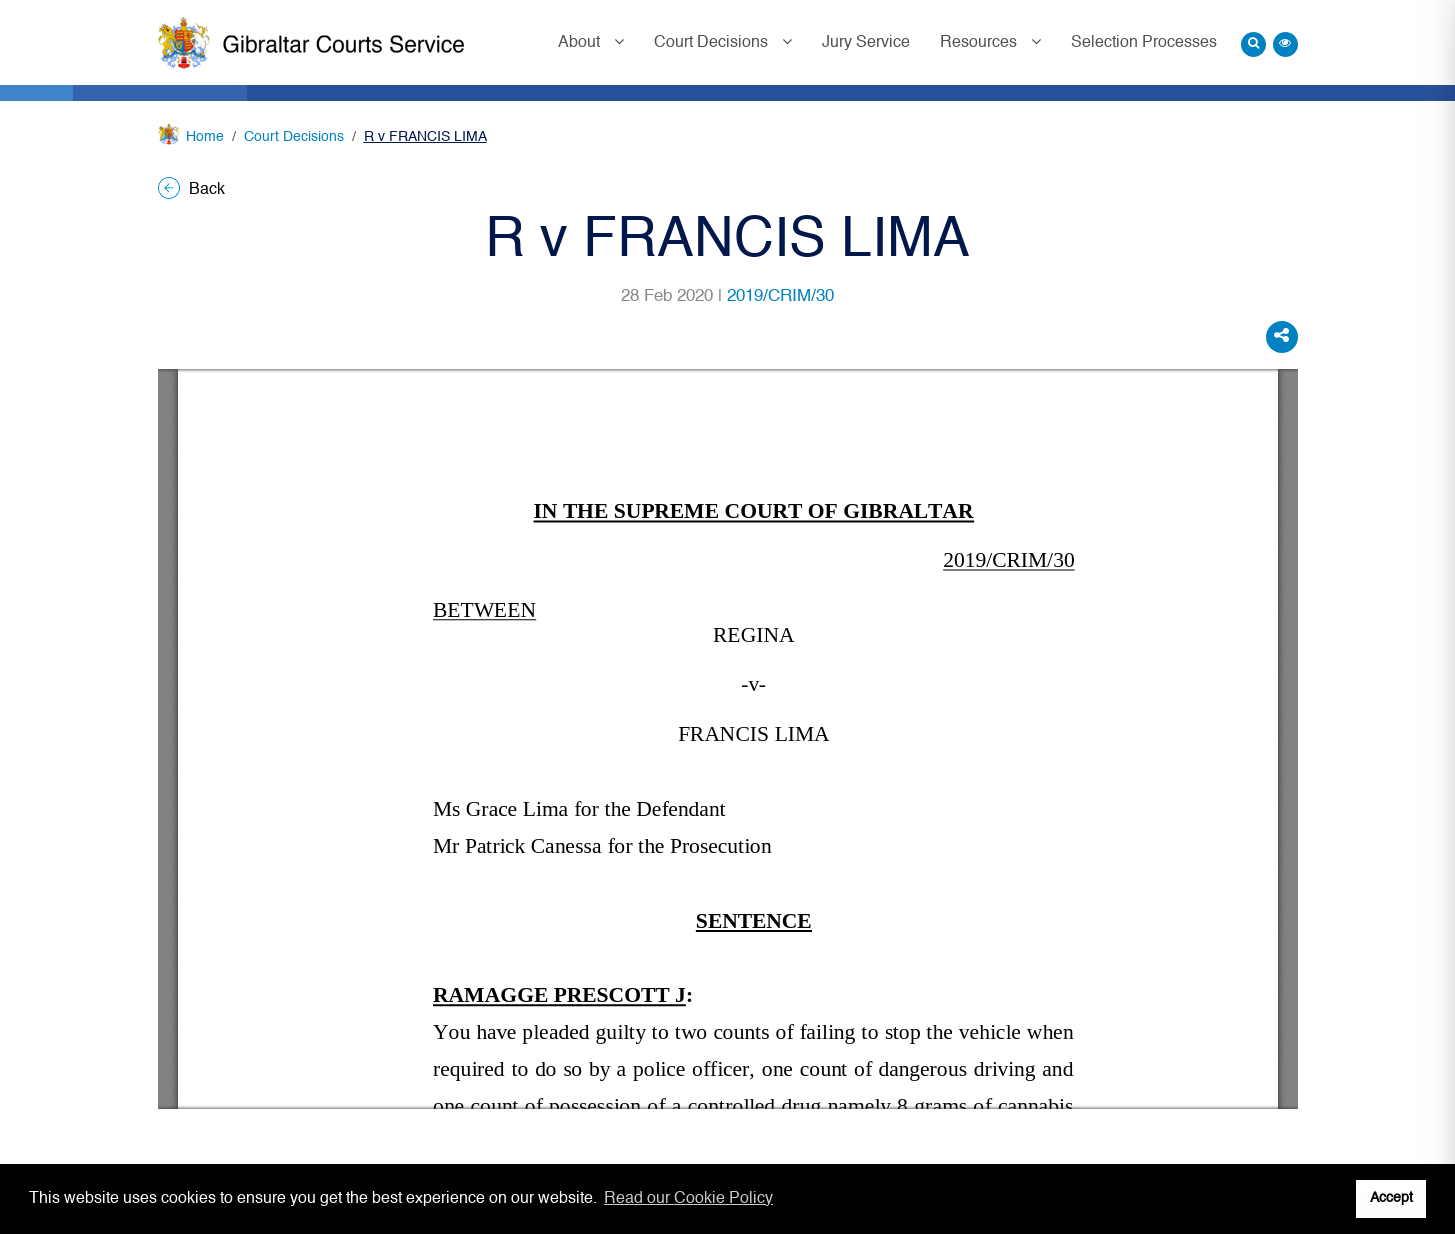  Describe the element at coordinates (688, 1199) in the screenshot. I see `Read our Cookie Policy [button]` at that location.